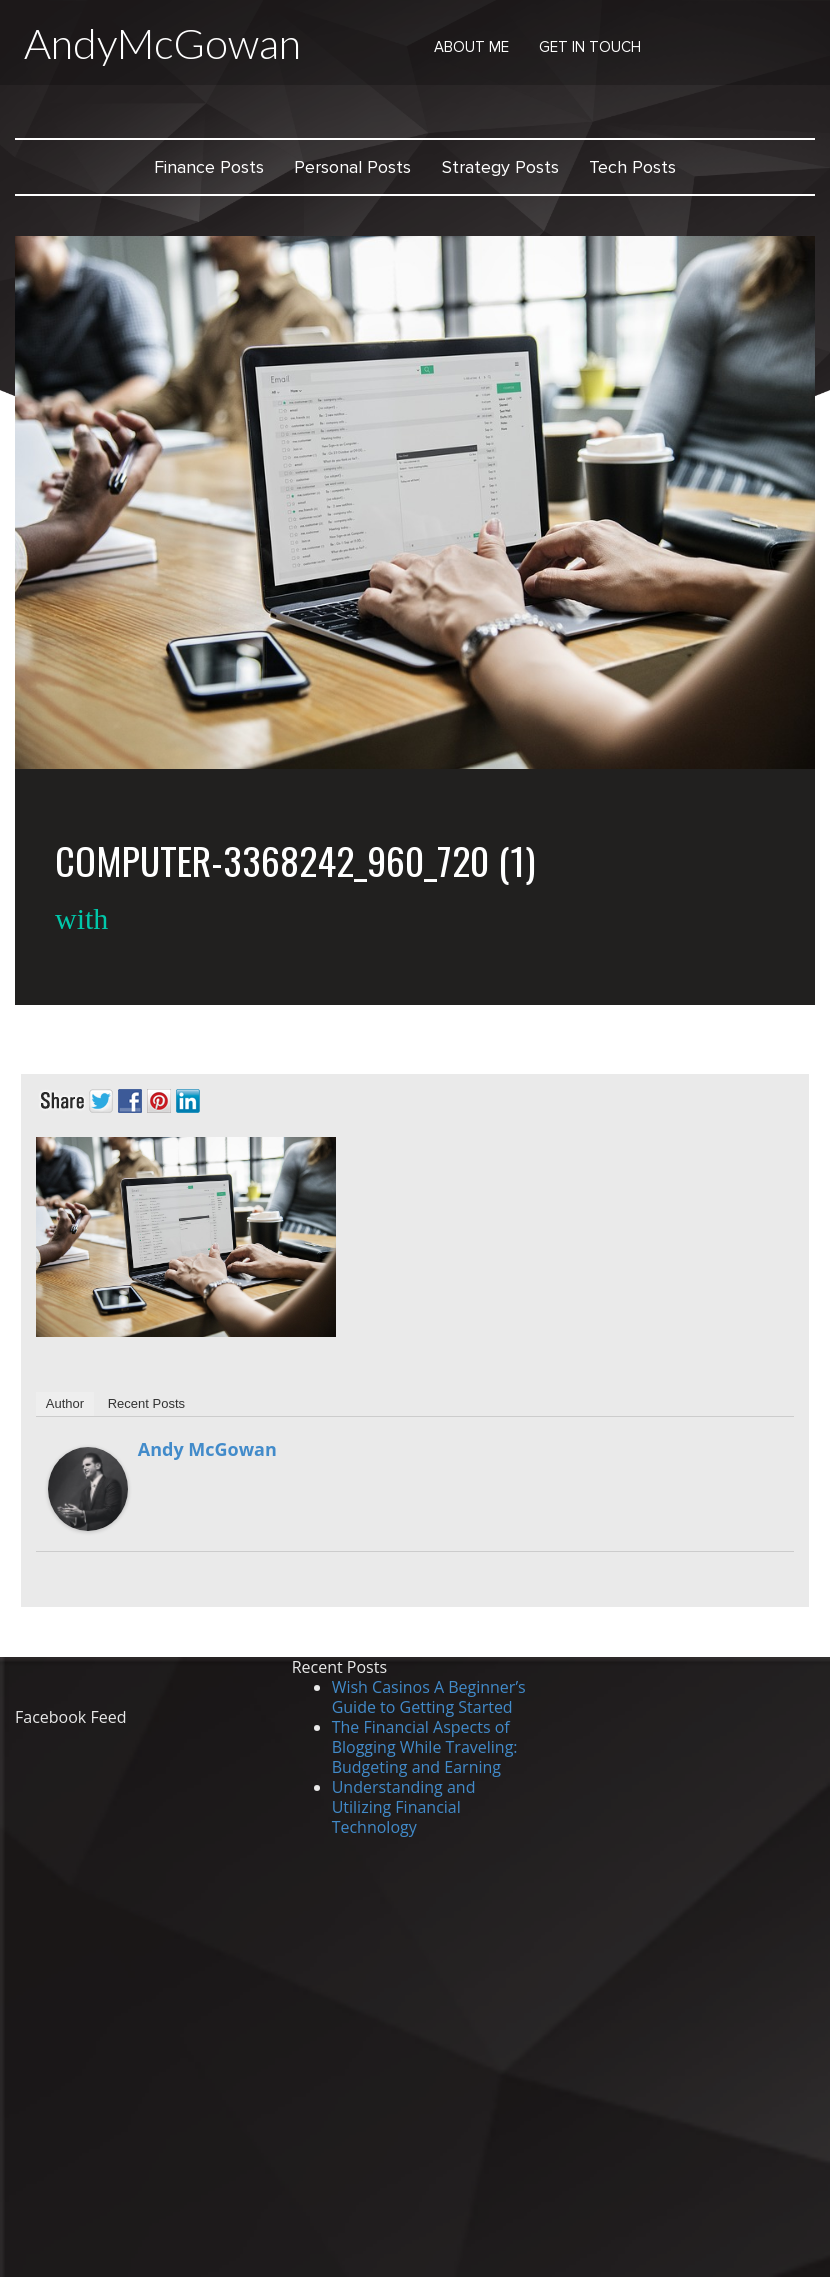 This screenshot has width=830, height=2277. I want to click on Author, so click(65, 1403).